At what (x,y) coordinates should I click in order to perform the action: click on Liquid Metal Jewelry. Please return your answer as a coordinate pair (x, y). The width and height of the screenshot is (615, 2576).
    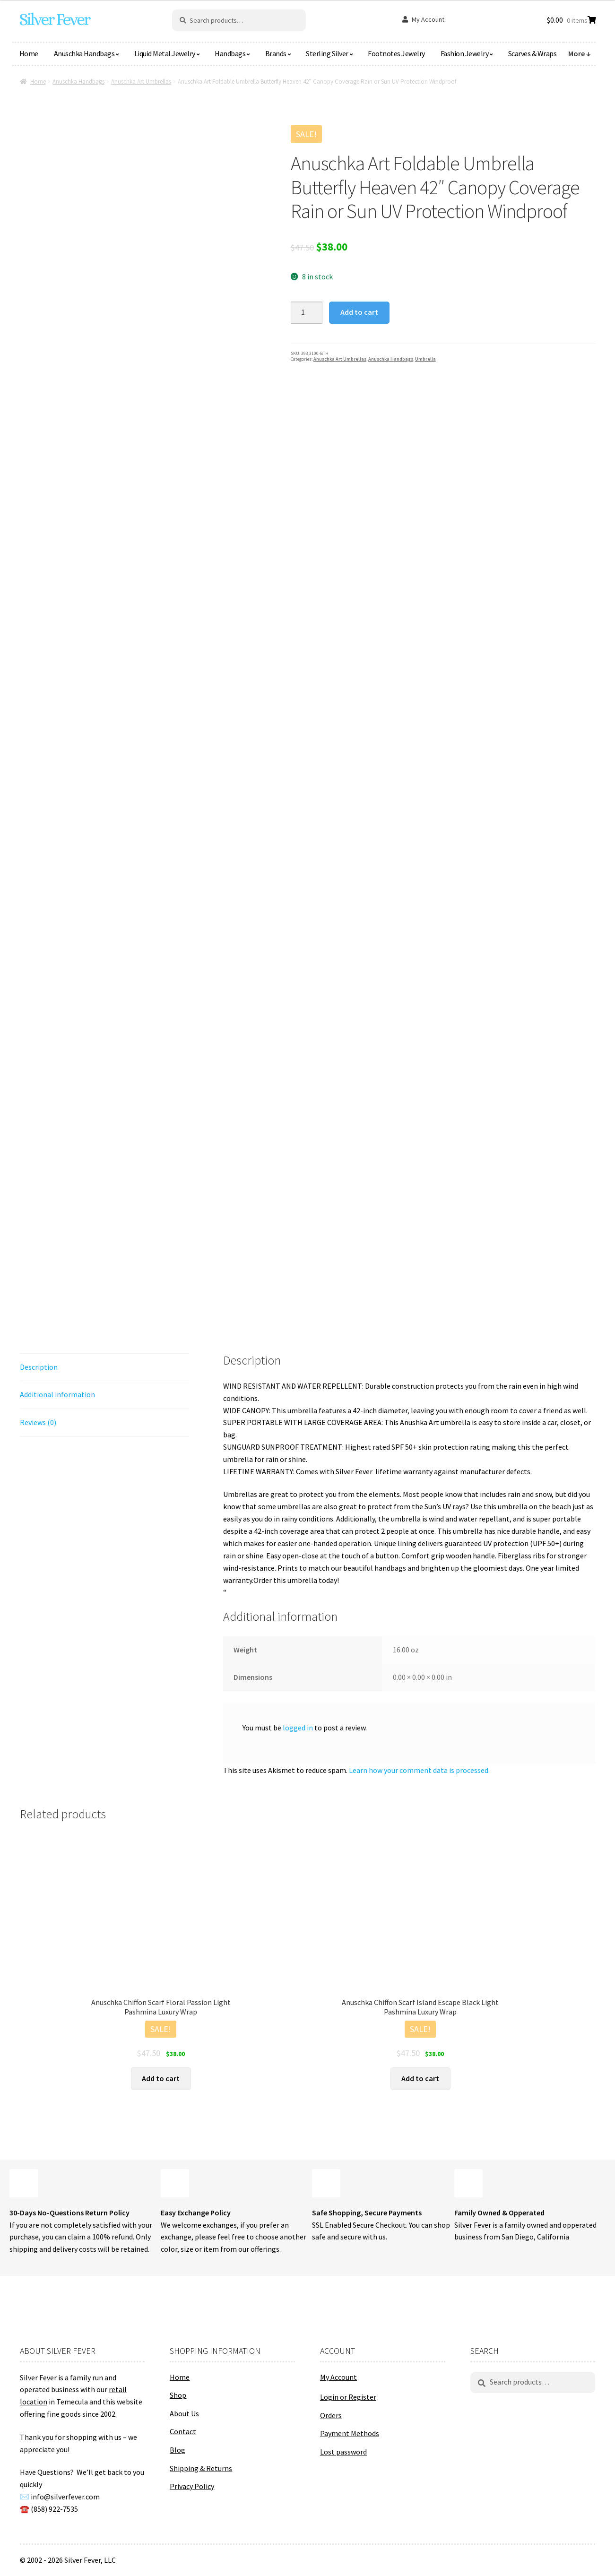
    Looking at the image, I should click on (164, 53).